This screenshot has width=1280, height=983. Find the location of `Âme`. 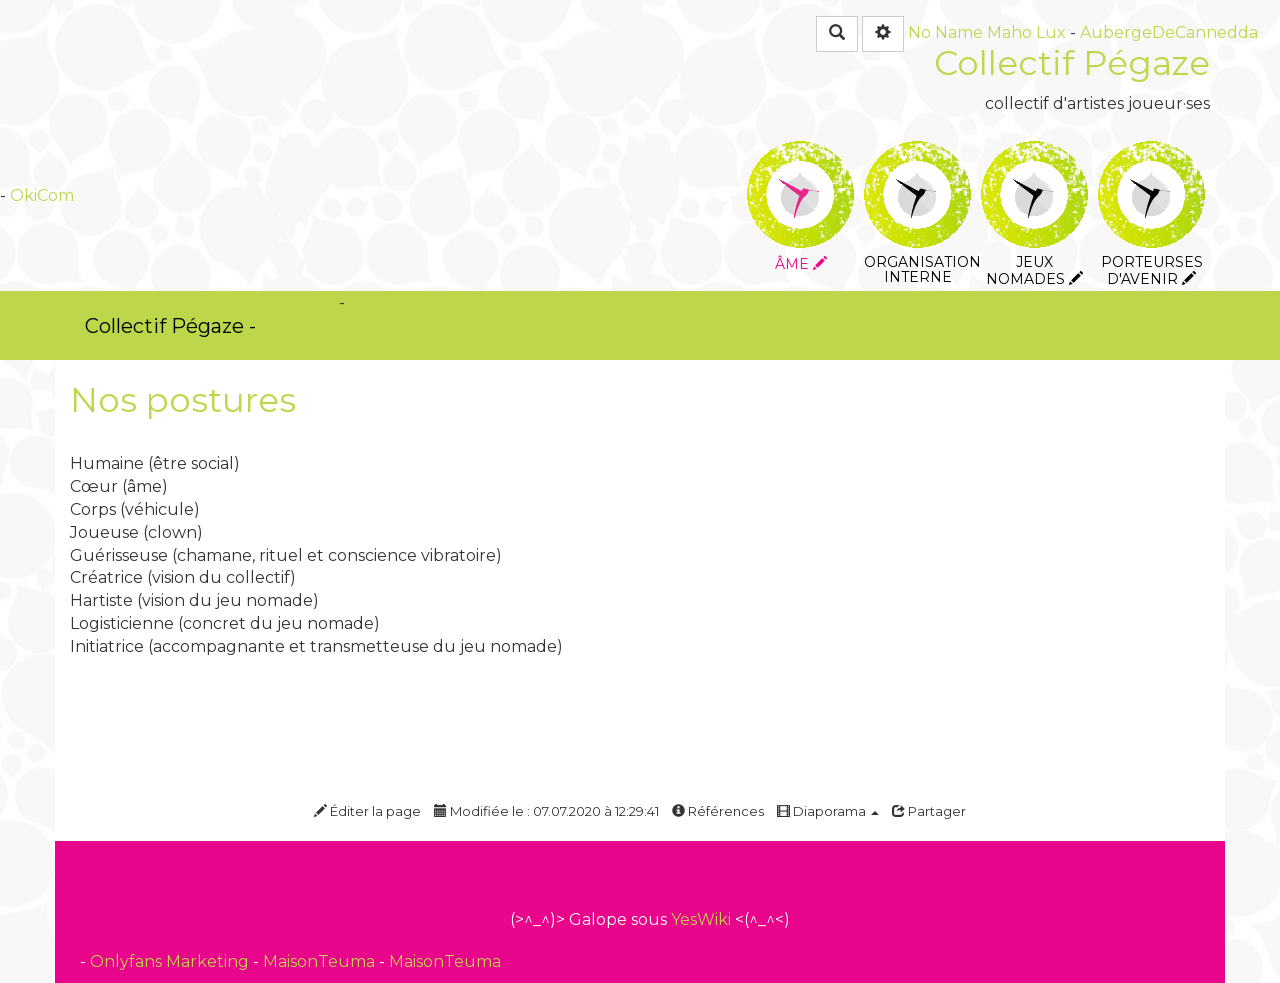

Âme is located at coordinates (800, 154).